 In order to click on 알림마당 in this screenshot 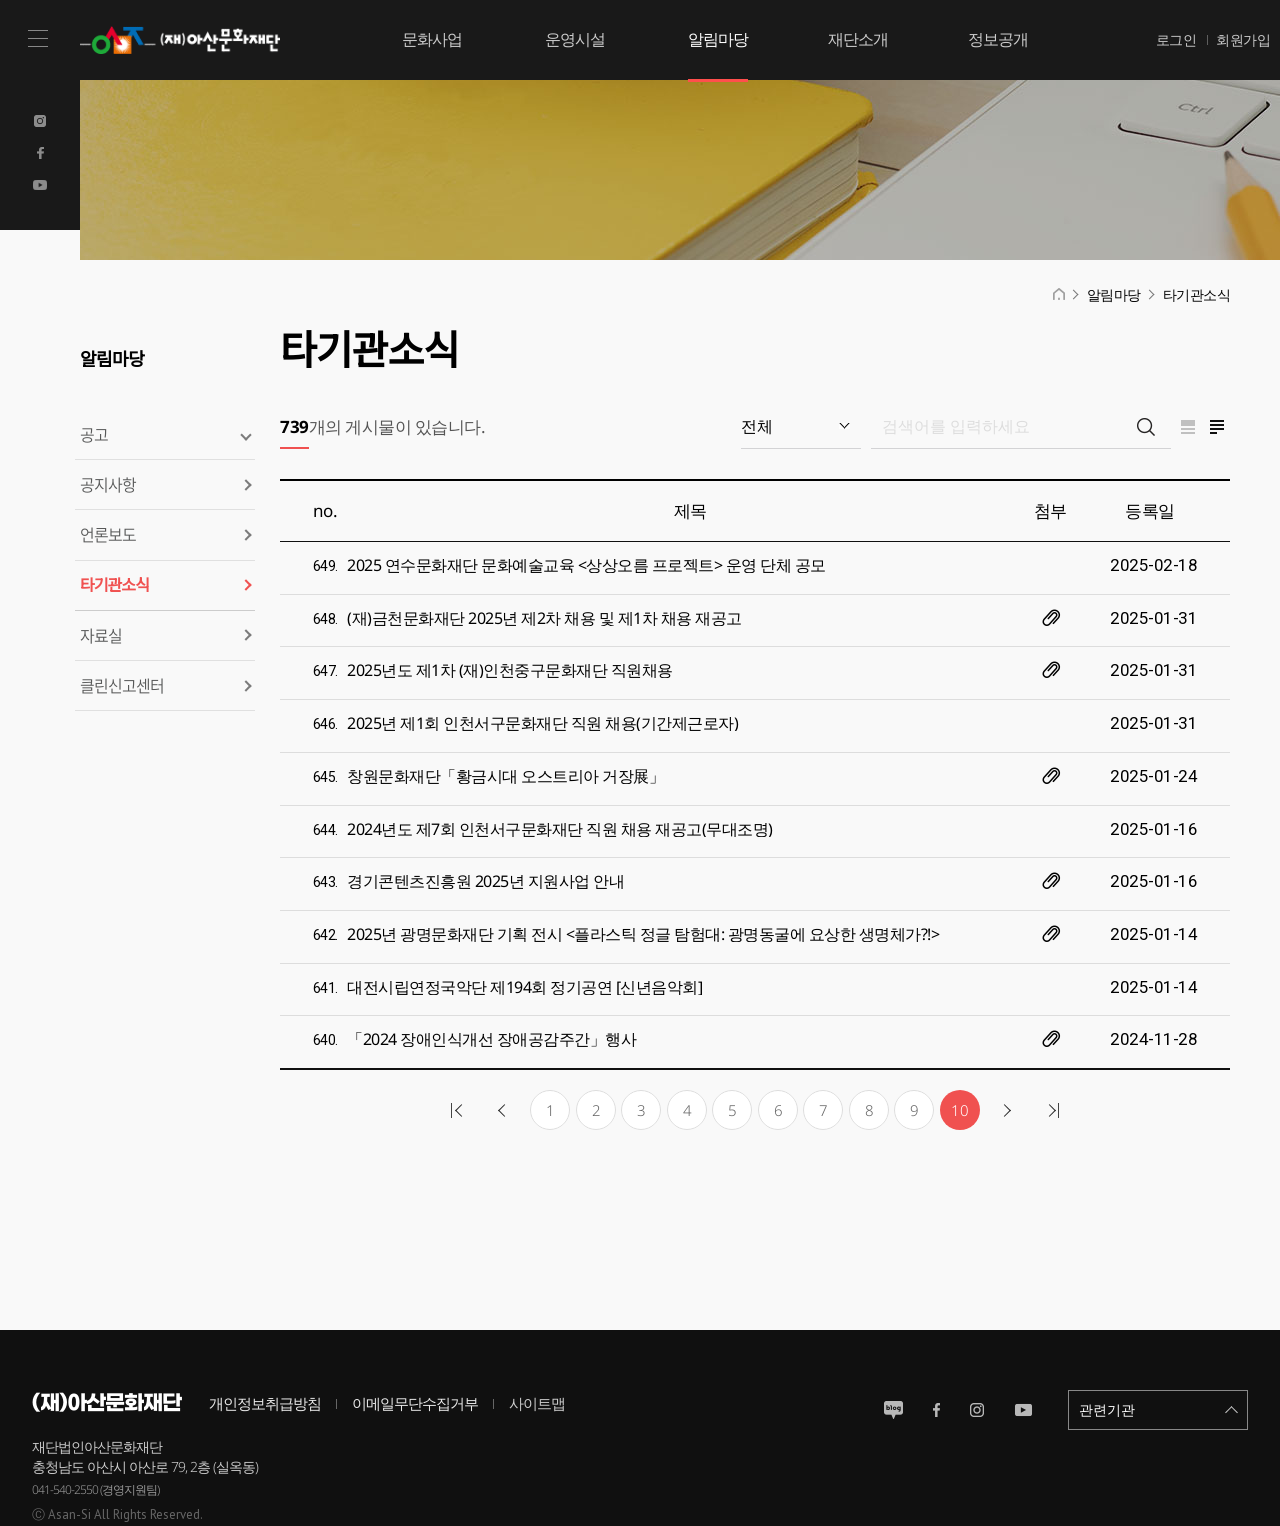, I will do `click(718, 39)`.